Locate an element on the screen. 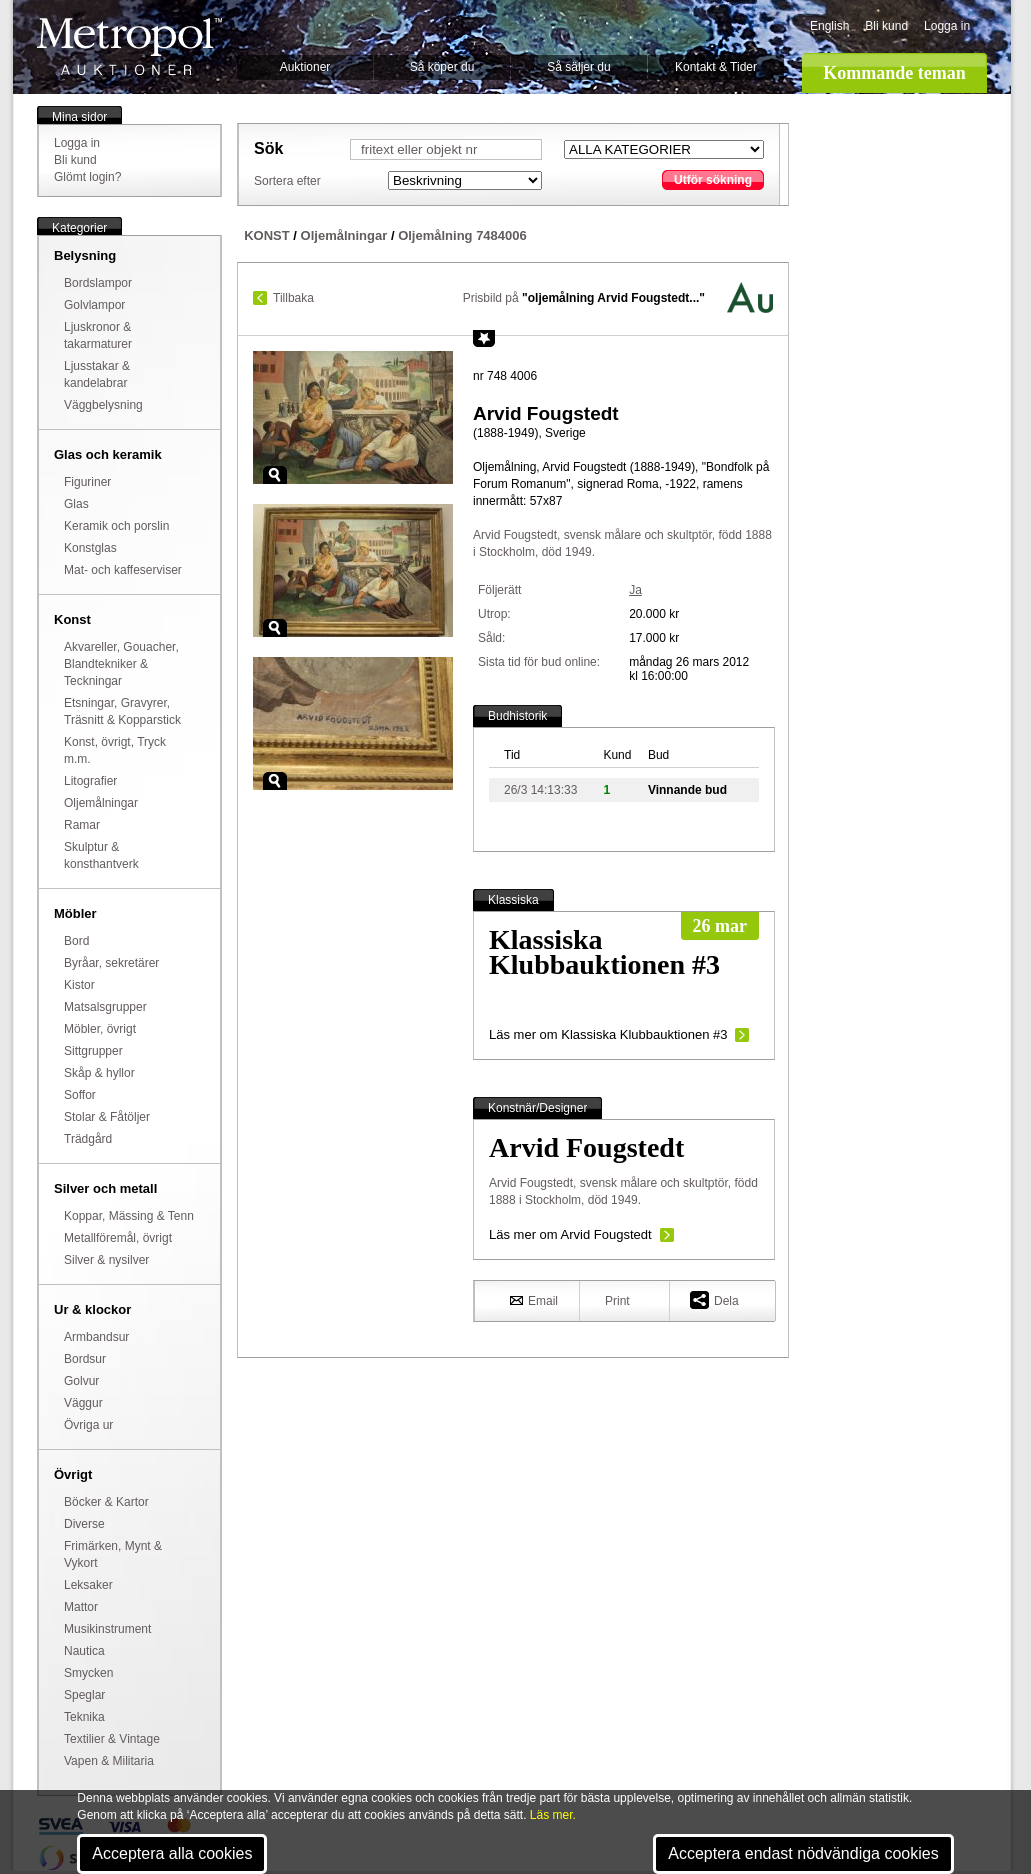 This screenshot has height=1874, width=1031. Vapen & Militaria is located at coordinates (109, 1761).